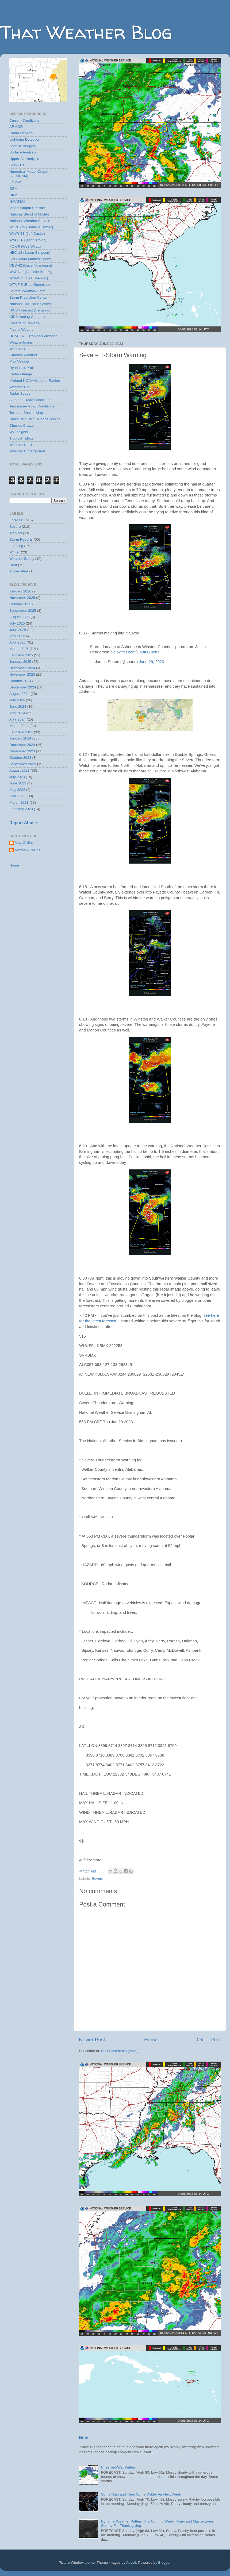  Describe the element at coordinates (28, 278) in the screenshot. I see `WSMV-4 (Lisa Spencer)` at that location.